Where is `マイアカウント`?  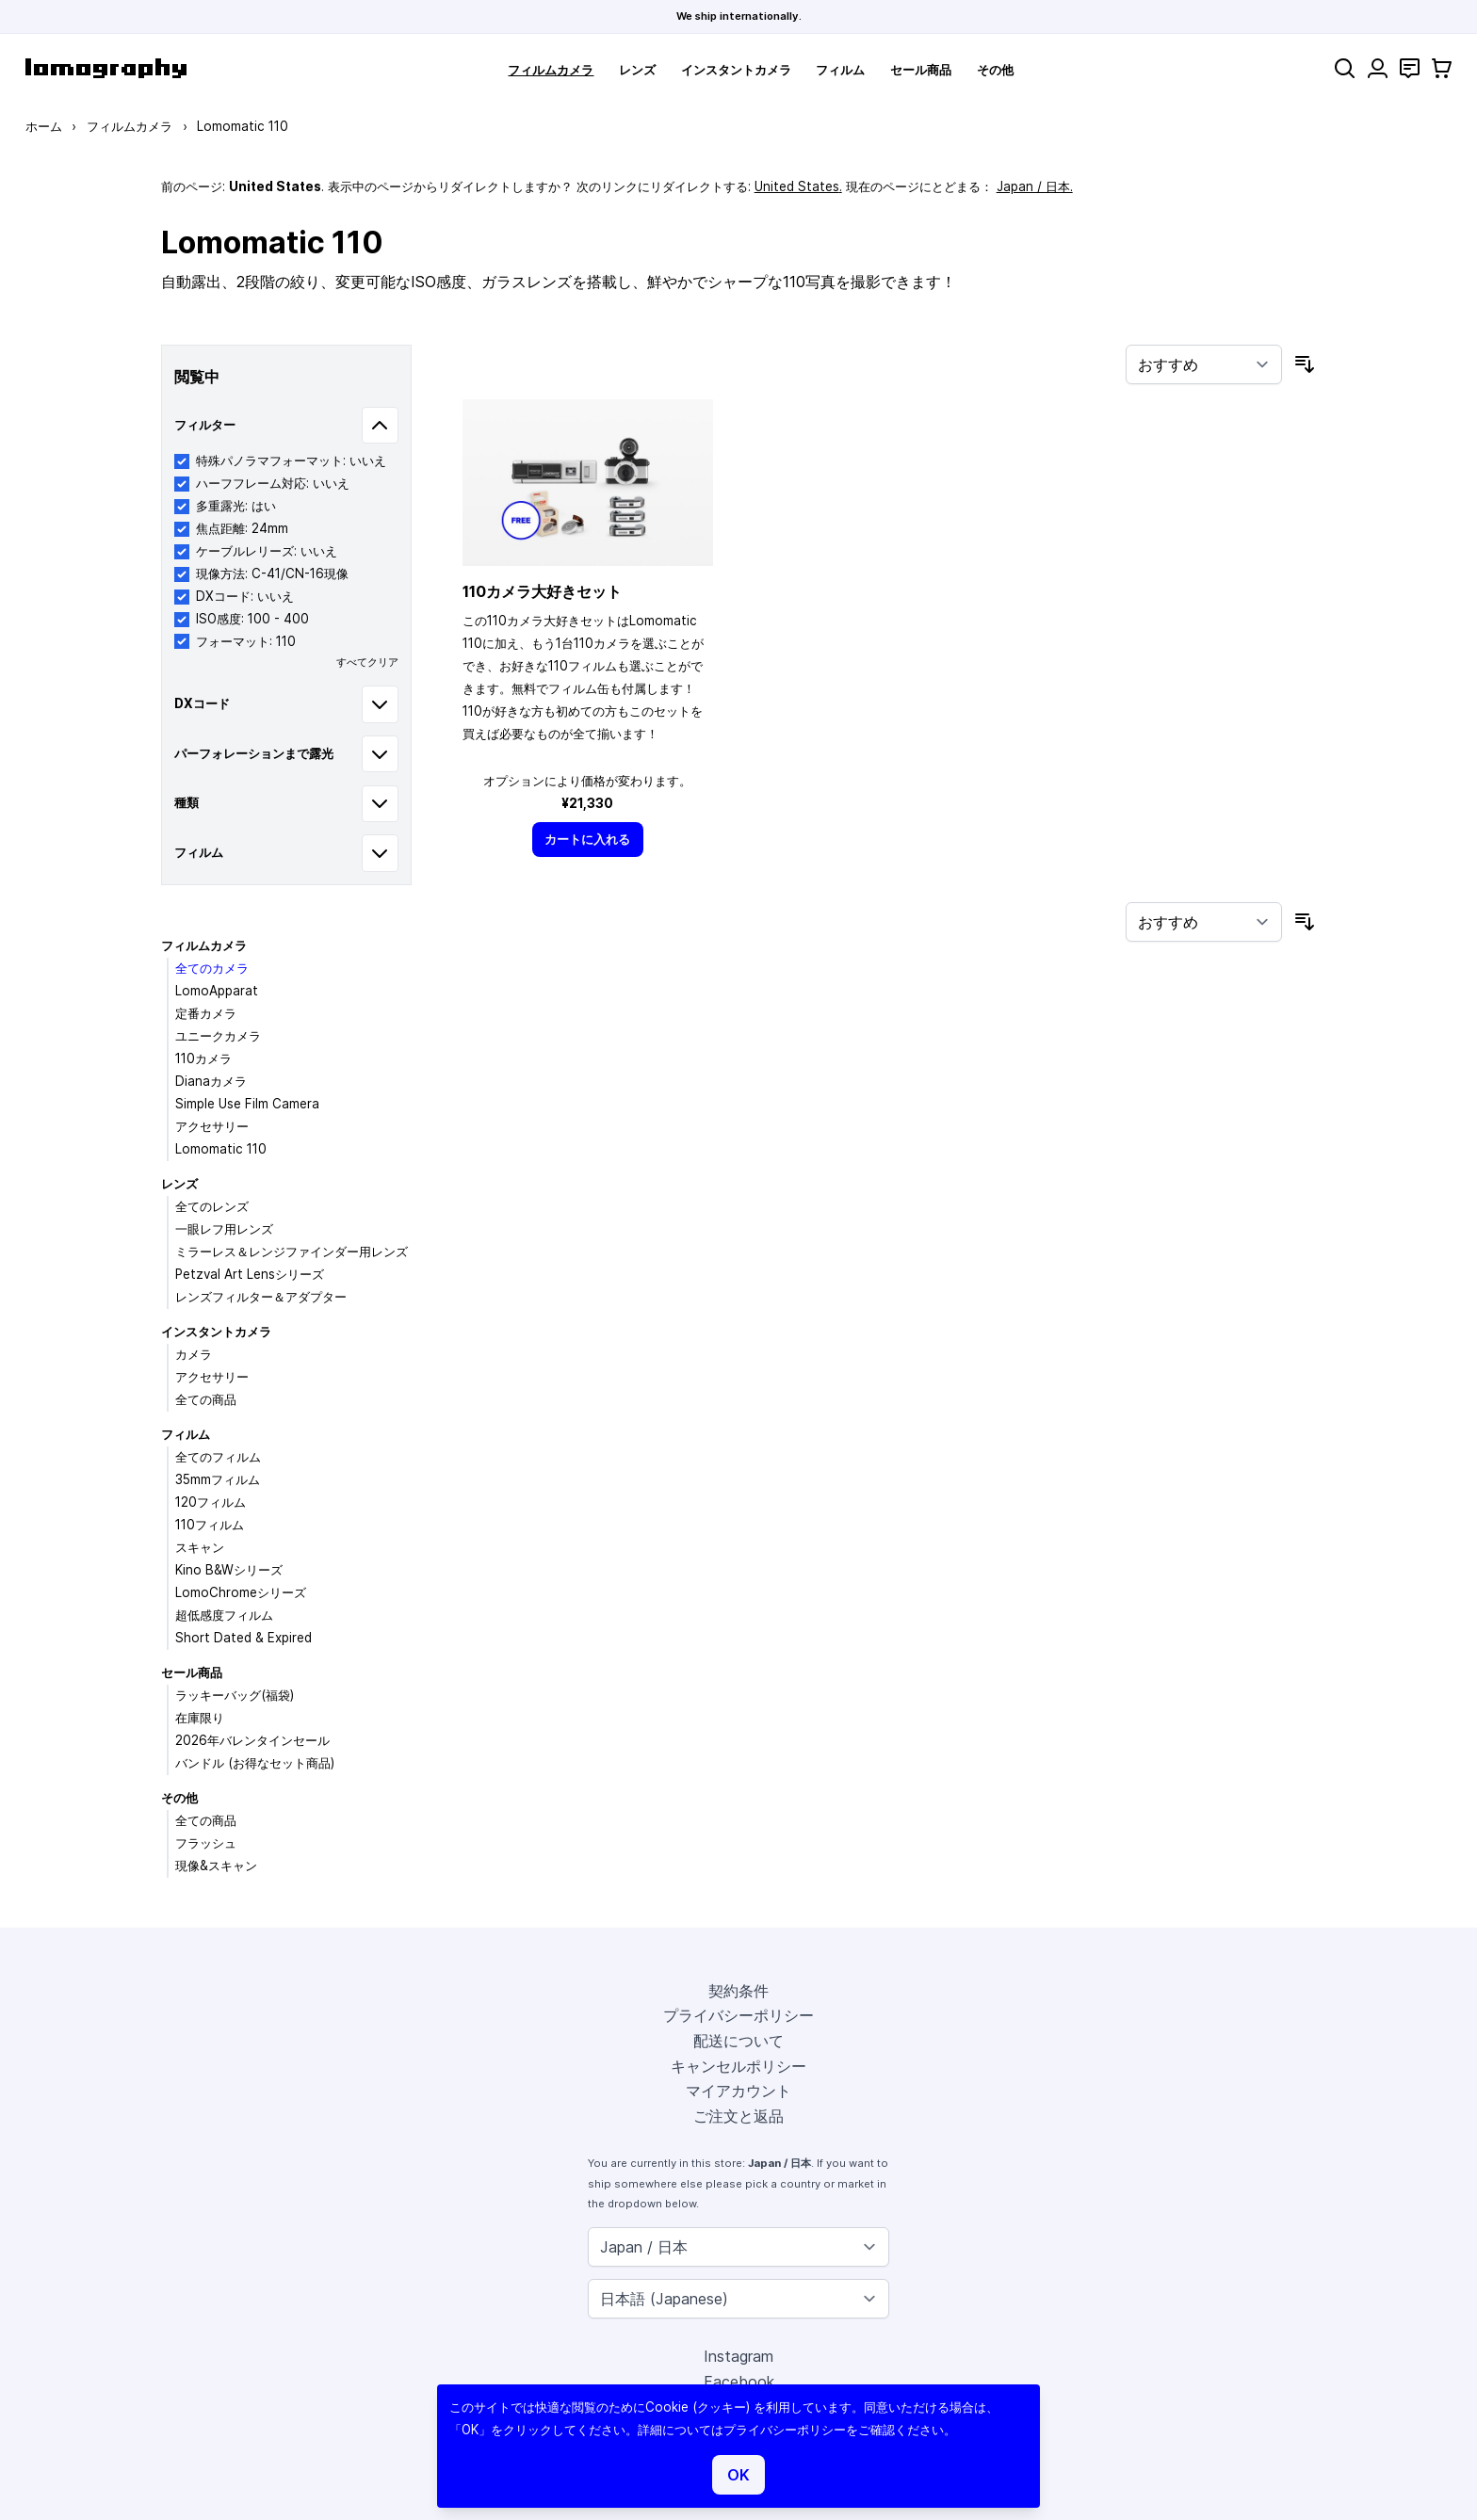 マイアカウント is located at coordinates (738, 2090).